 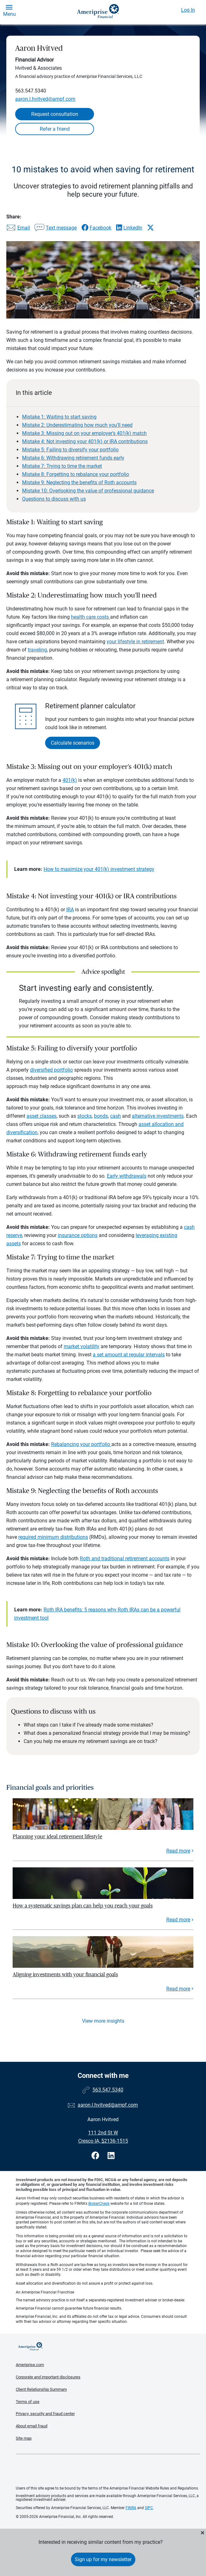 What do you see at coordinates (135, 642) in the screenshot?
I see `your lifestyle in retirement` at bounding box center [135, 642].